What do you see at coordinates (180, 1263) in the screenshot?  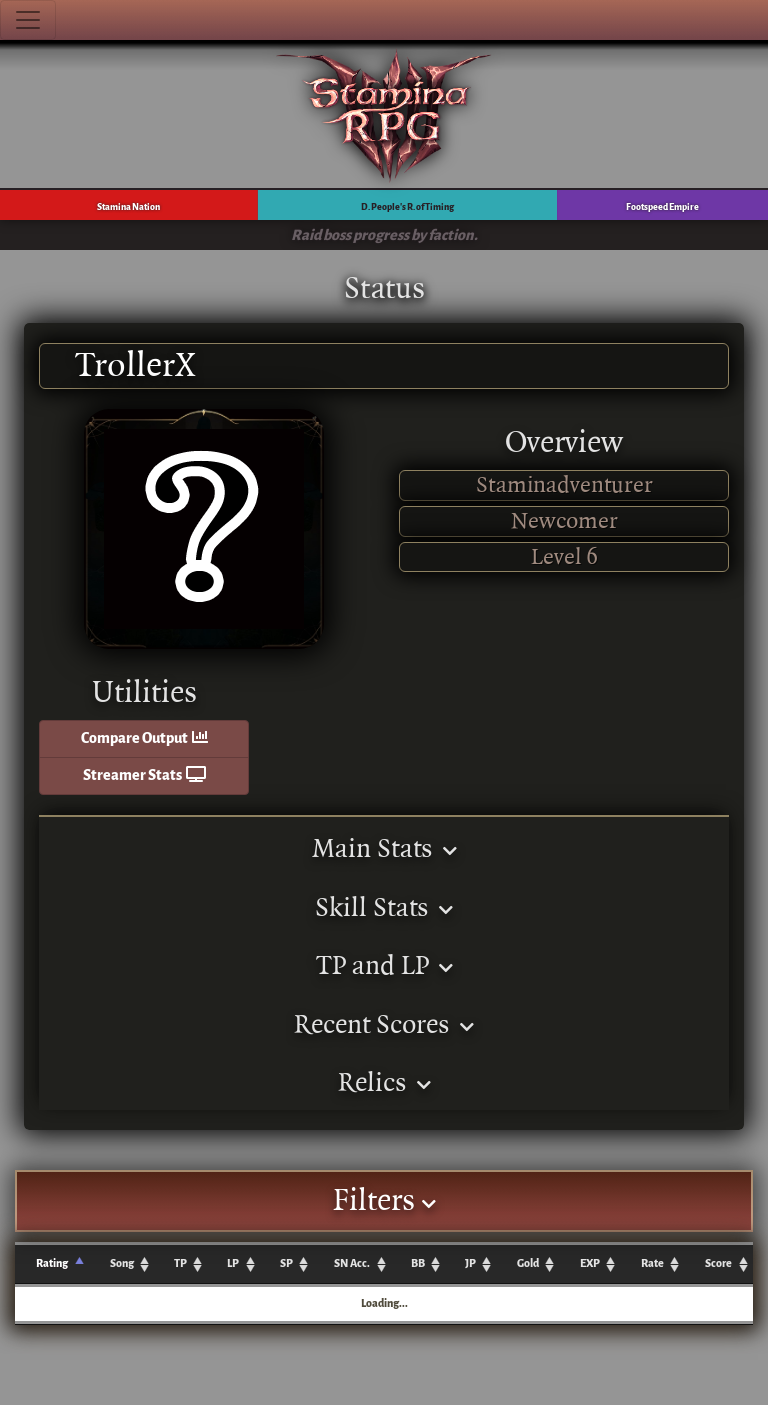 I see `TP [TP: activate to sort column ascending]` at bounding box center [180, 1263].